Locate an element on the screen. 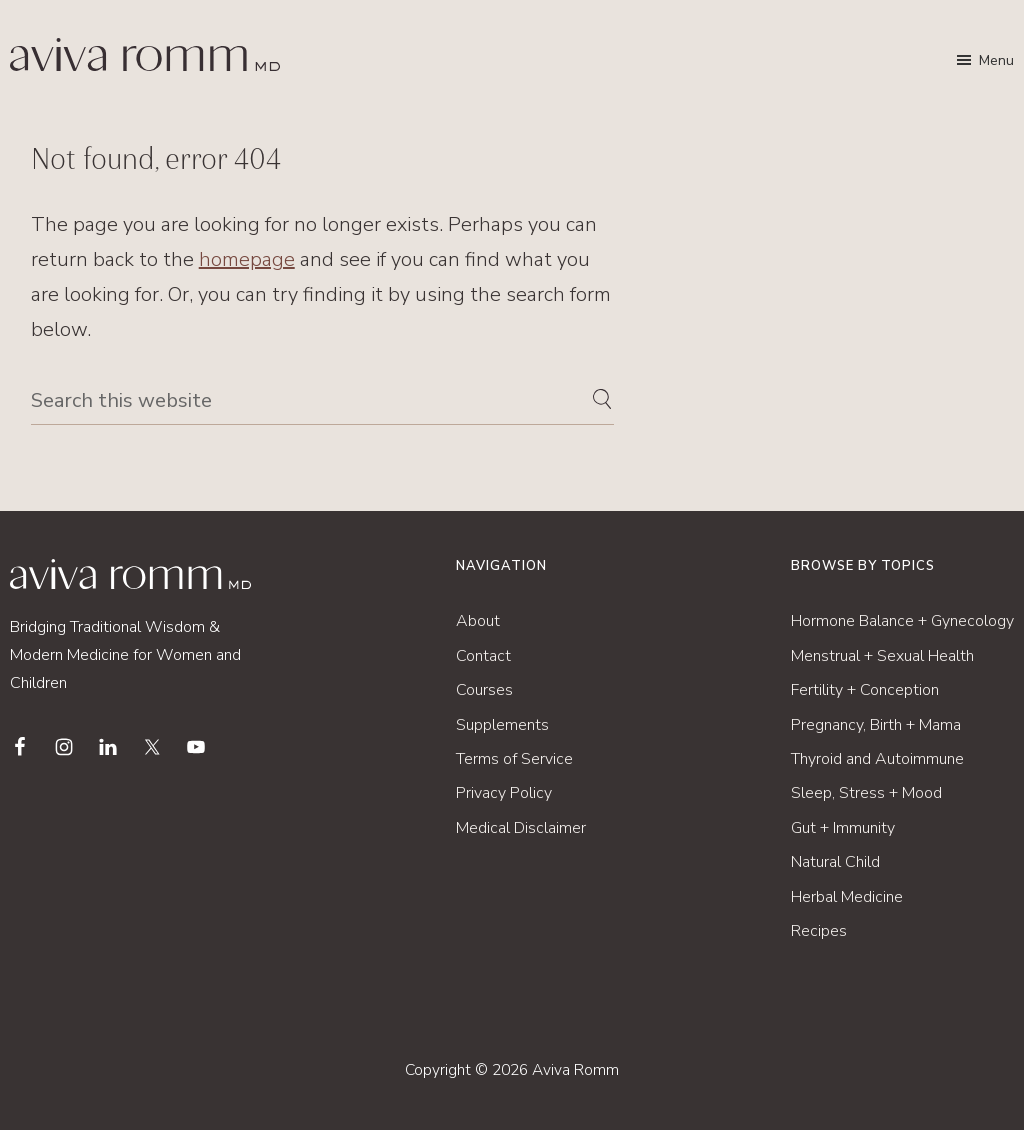 The width and height of the screenshot is (1024, 1130). Herbal Medicine is located at coordinates (847, 897).